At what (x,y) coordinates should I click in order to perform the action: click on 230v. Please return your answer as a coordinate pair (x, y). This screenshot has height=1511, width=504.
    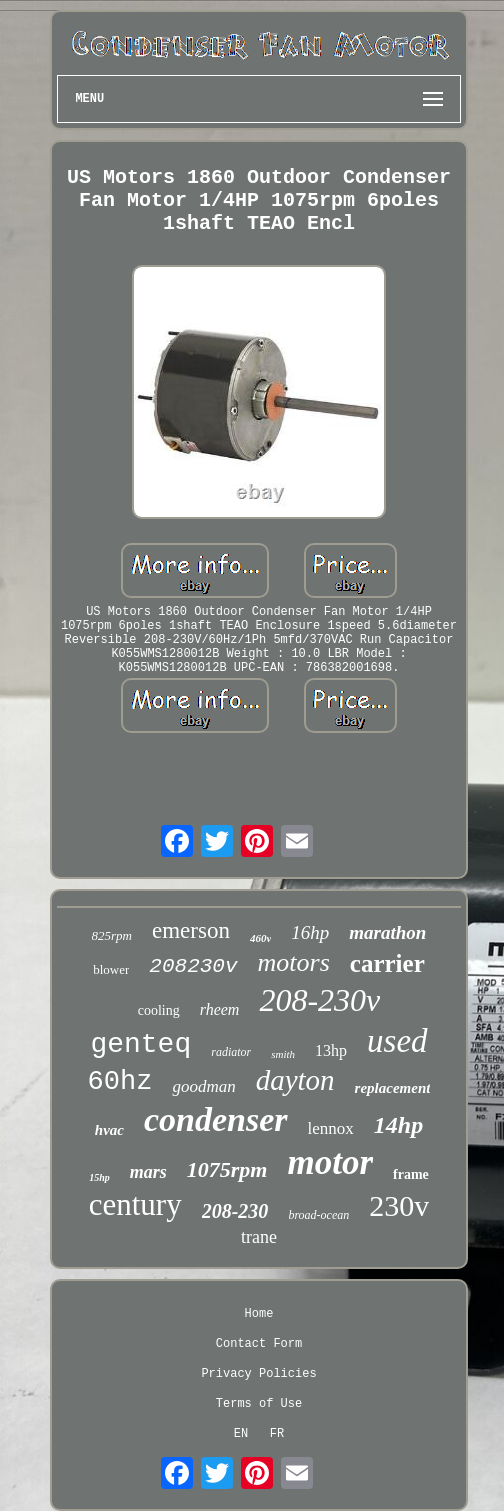
    Looking at the image, I should click on (399, 1205).